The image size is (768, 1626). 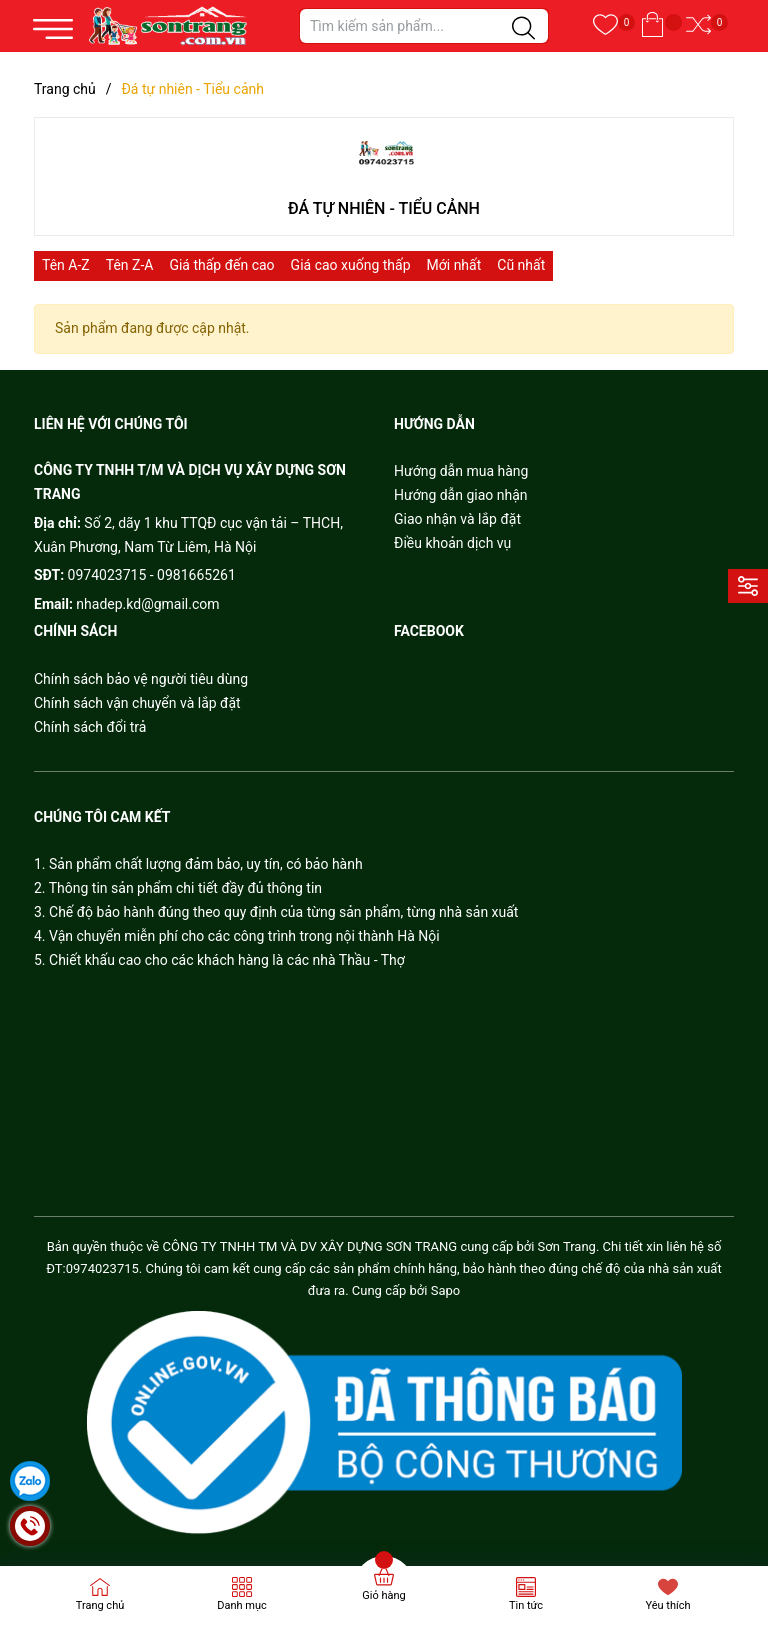 What do you see at coordinates (457, 519) in the screenshot?
I see `Giao nhận và lắp đặt` at bounding box center [457, 519].